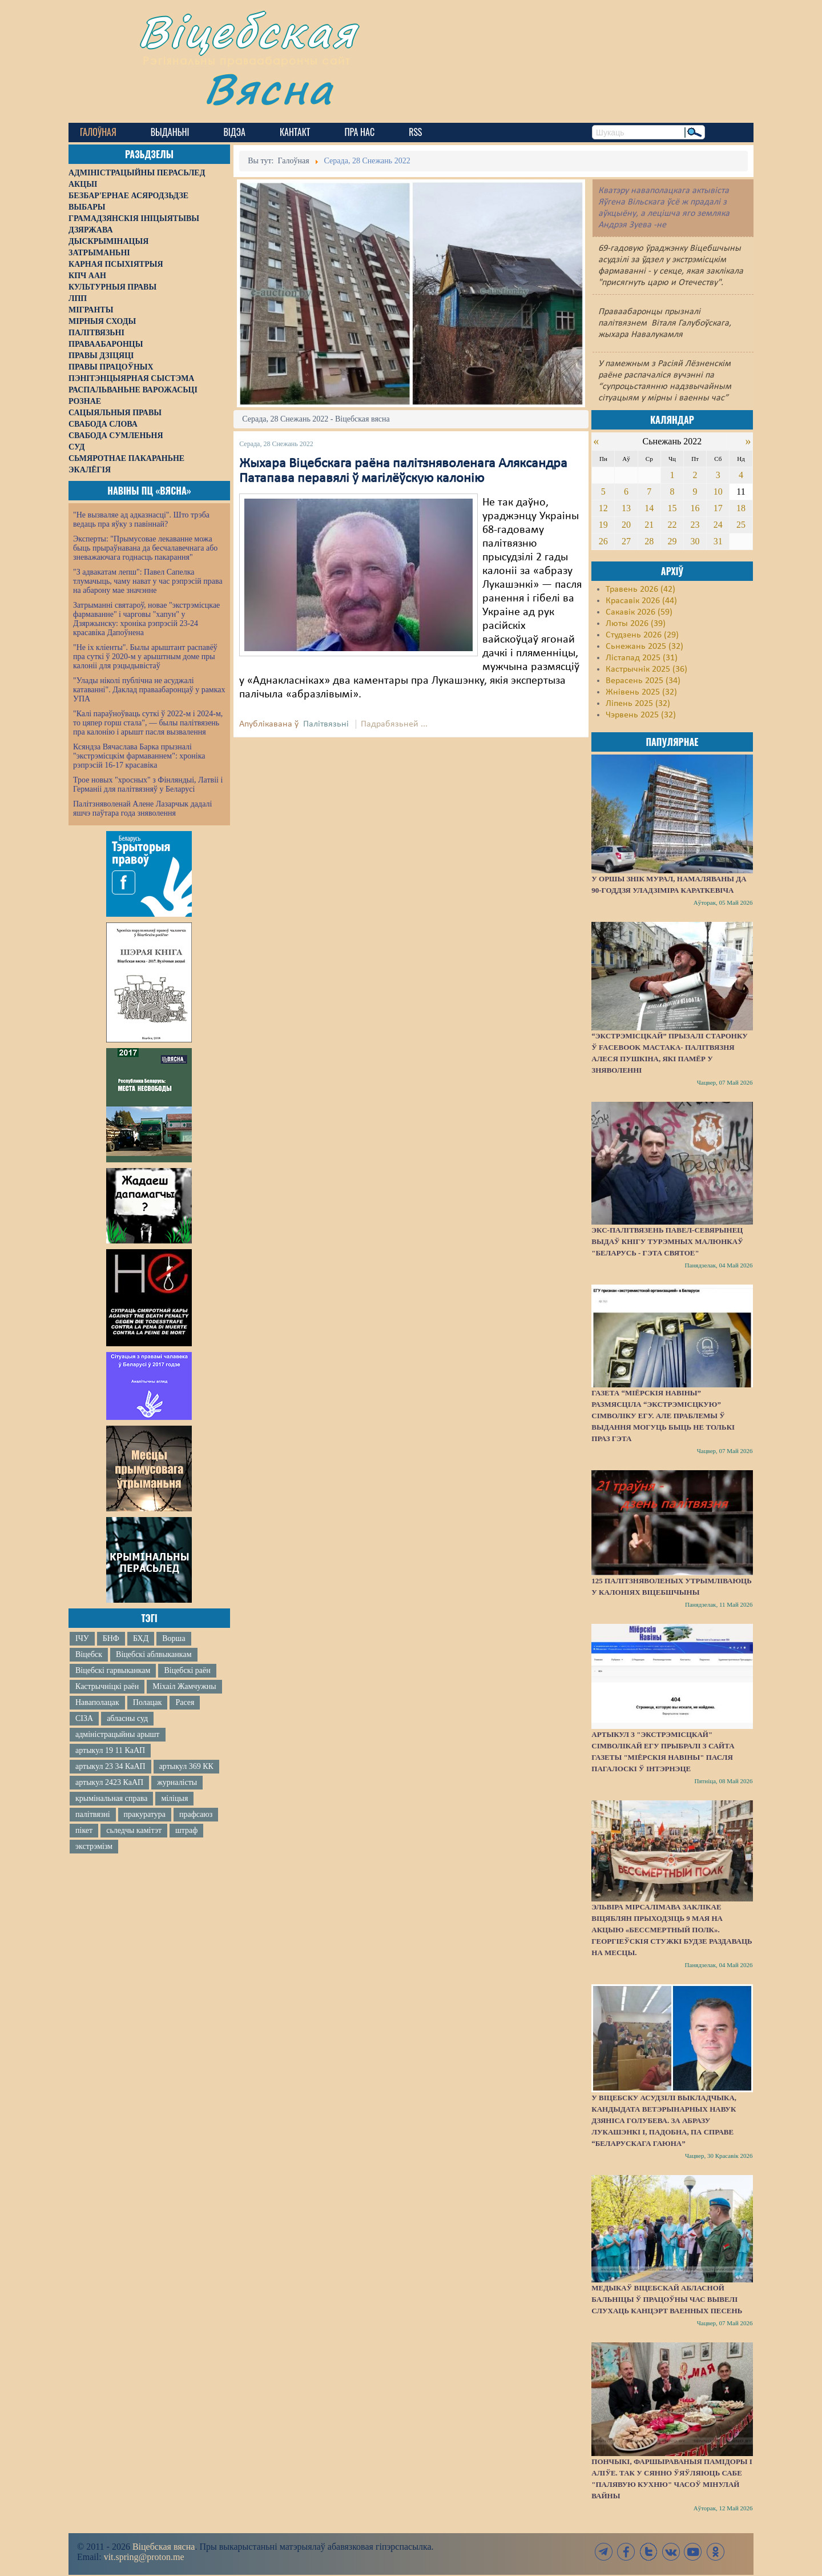 The image size is (822, 2576). I want to click on Кастрычніцкі раён, so click(107, 1686).